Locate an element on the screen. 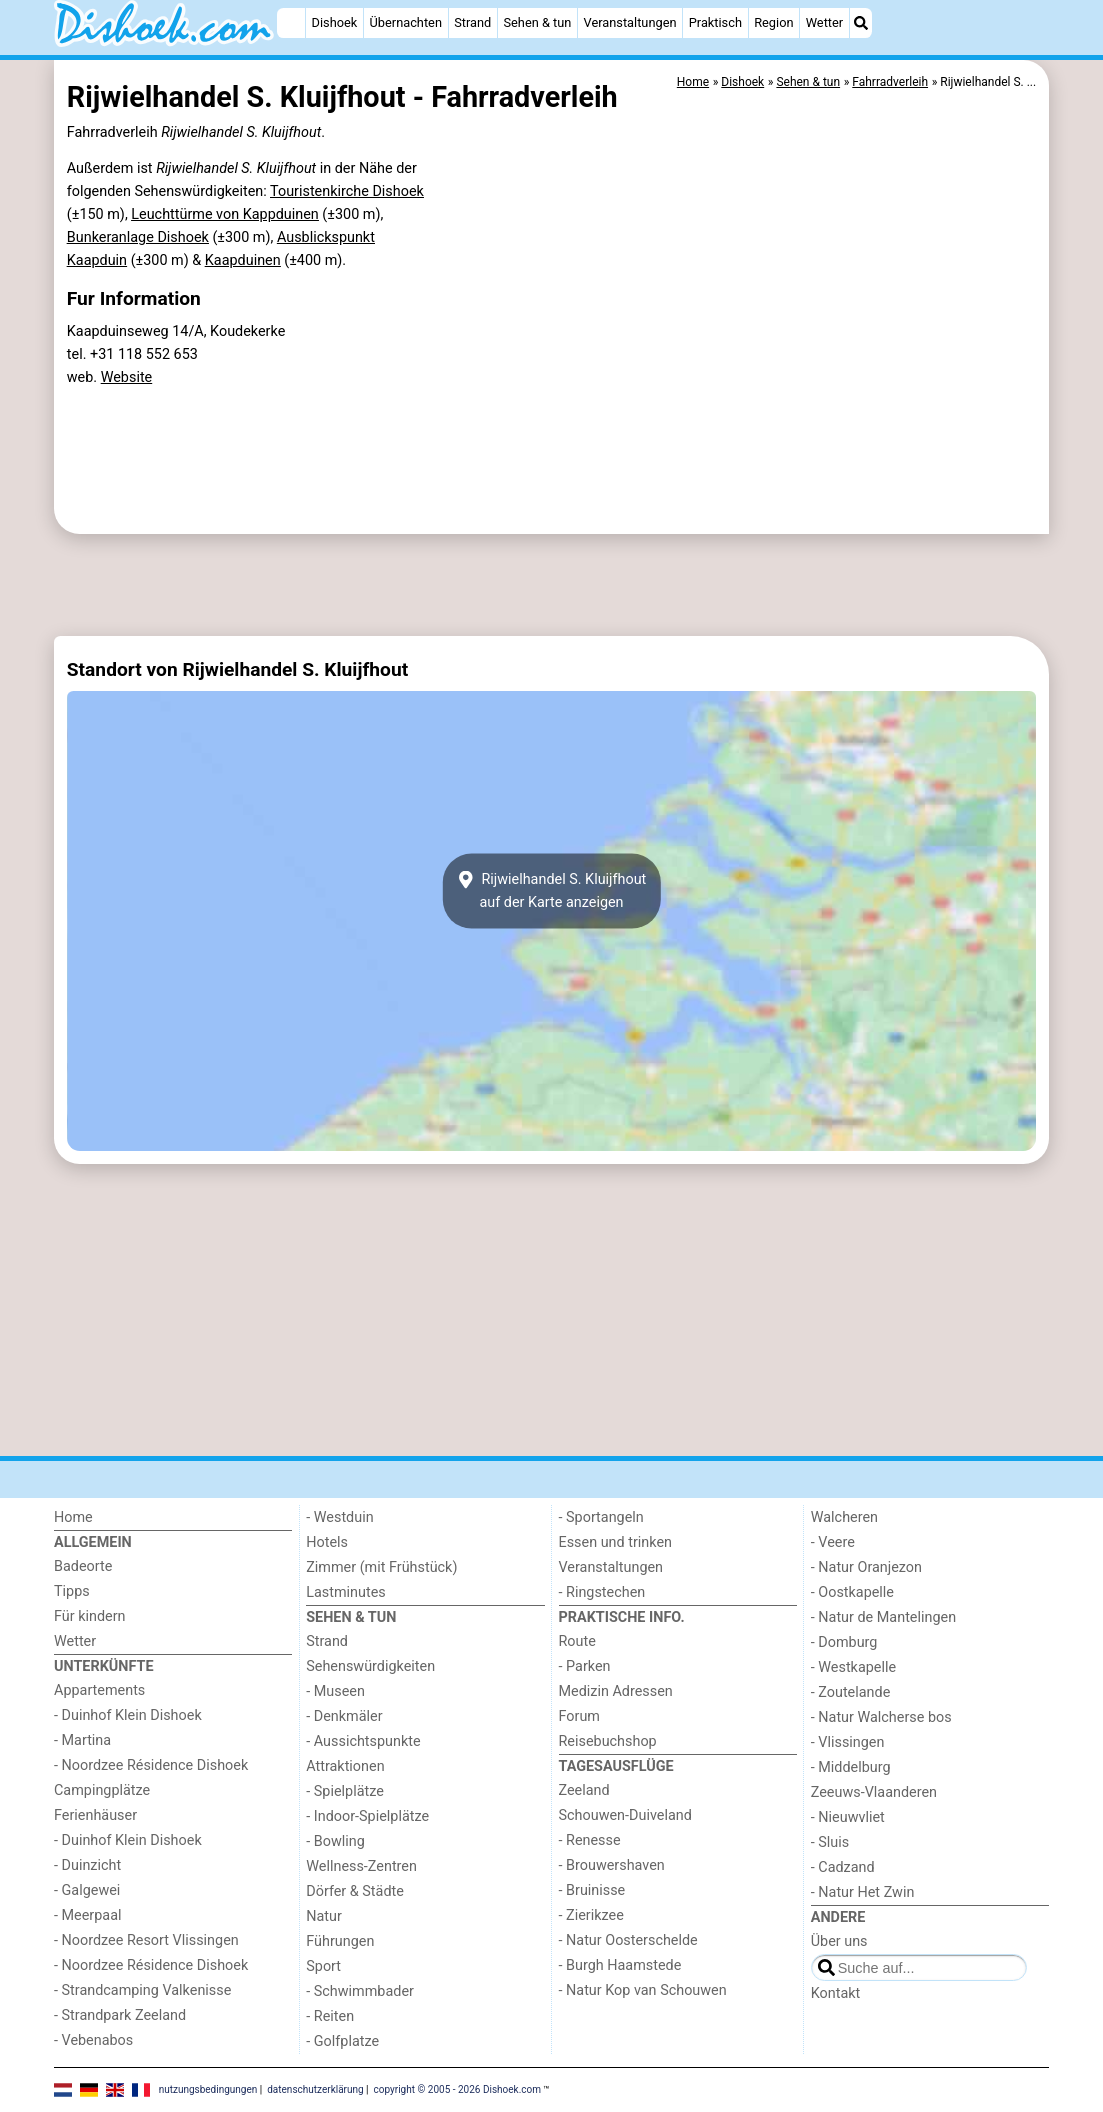 Image resolution: width=1103 pixels, height=2112 pixels. - Indoor-Spielplätze is located at coordinates (367, 1816).